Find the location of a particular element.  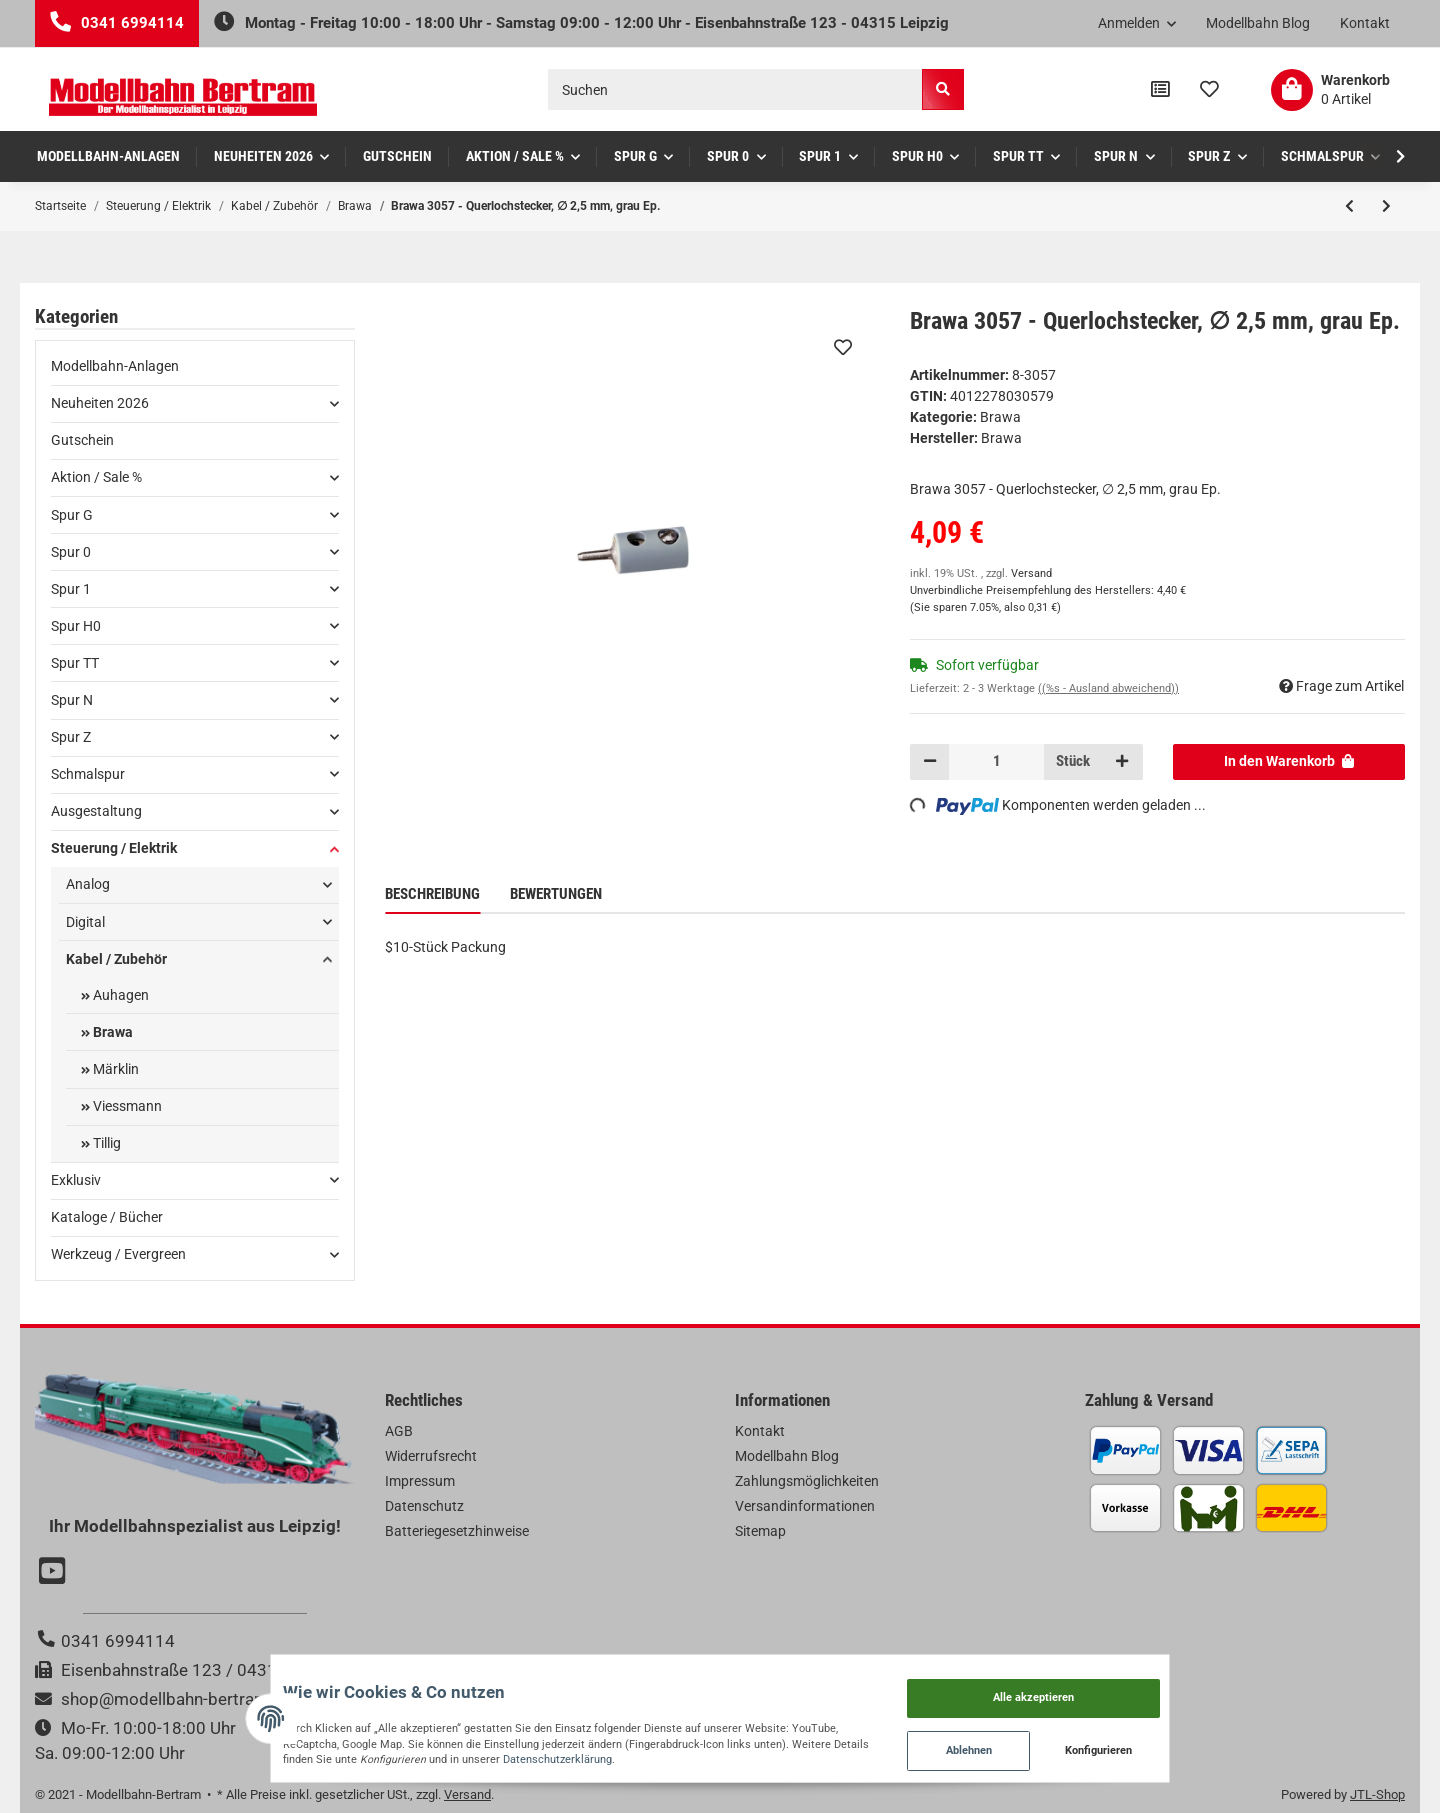

Widerrufsrecht is located at coordinates (431, 1456).